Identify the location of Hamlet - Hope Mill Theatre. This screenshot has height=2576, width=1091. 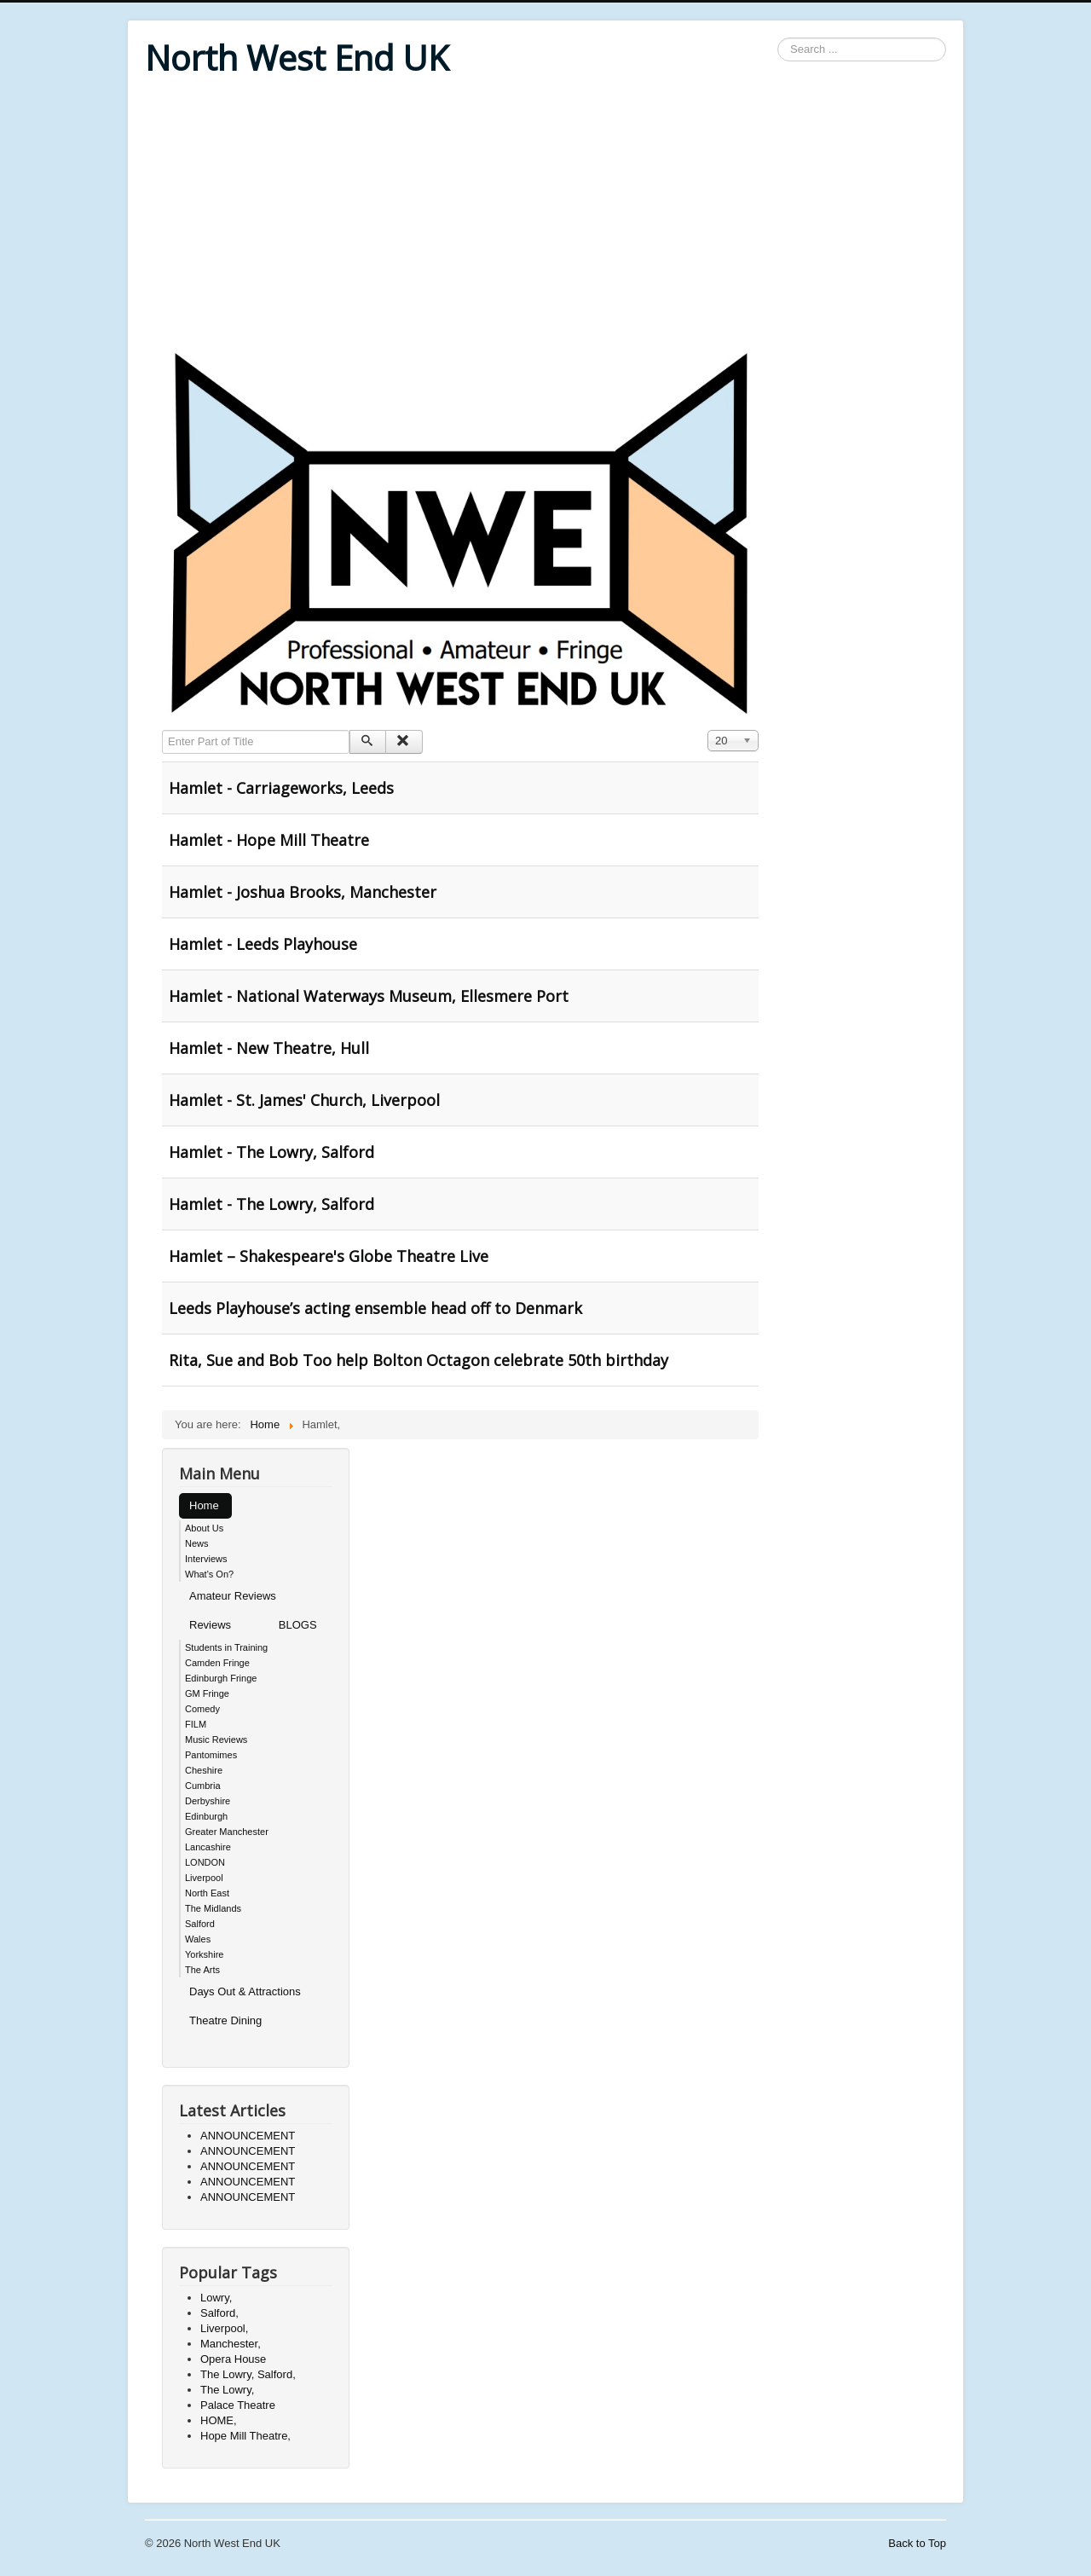
(269, 840).